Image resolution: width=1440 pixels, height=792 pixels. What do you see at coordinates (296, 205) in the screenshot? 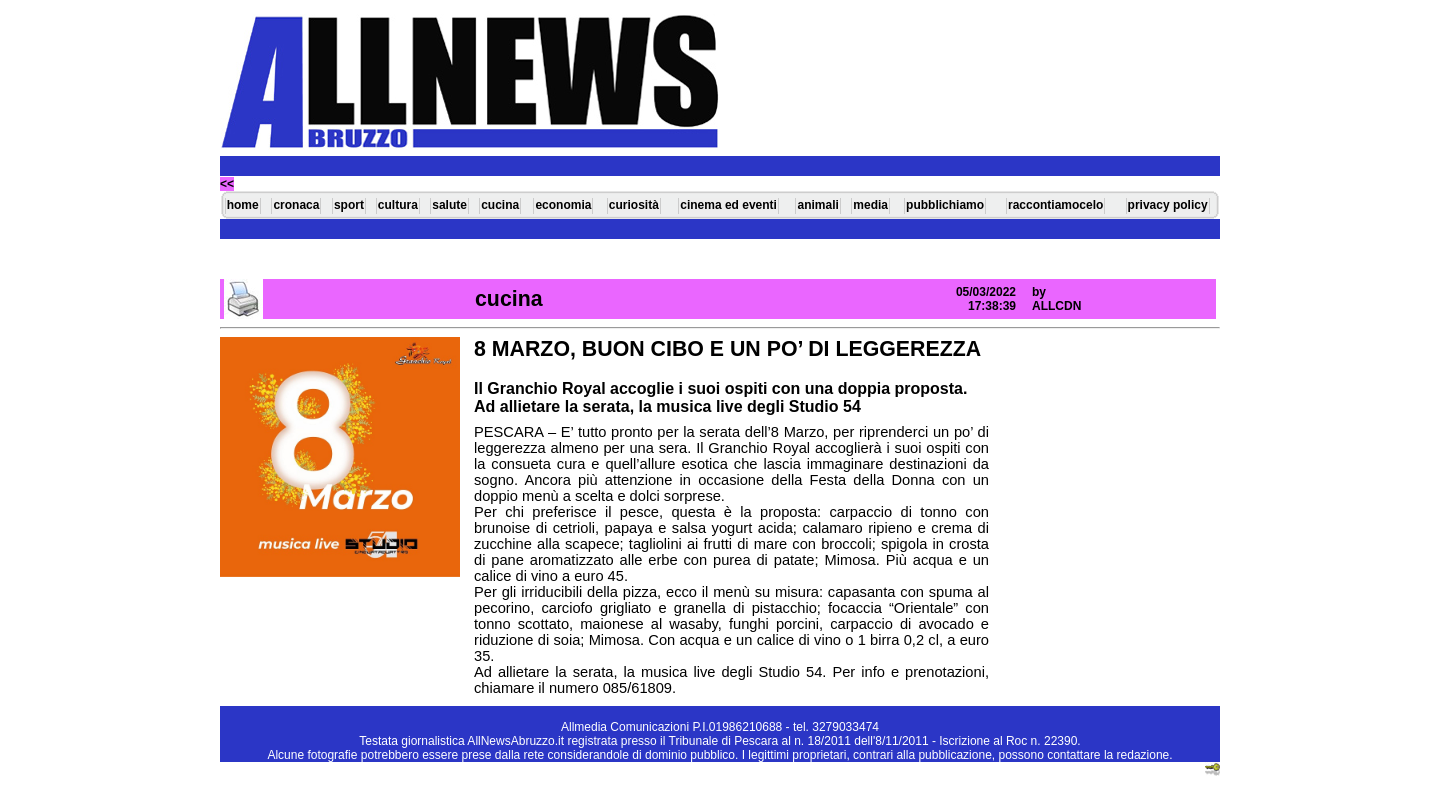
I see `cronaca` at bounding box center [296, 205].